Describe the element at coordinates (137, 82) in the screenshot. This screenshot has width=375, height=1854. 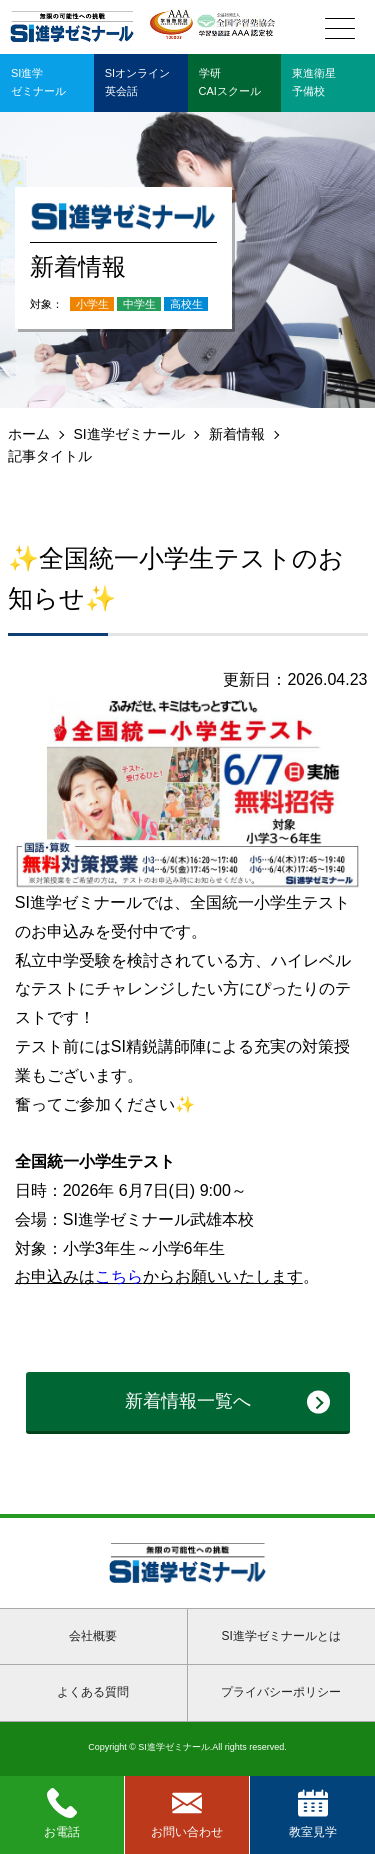
I see `SIオンライン英会話` at that location.